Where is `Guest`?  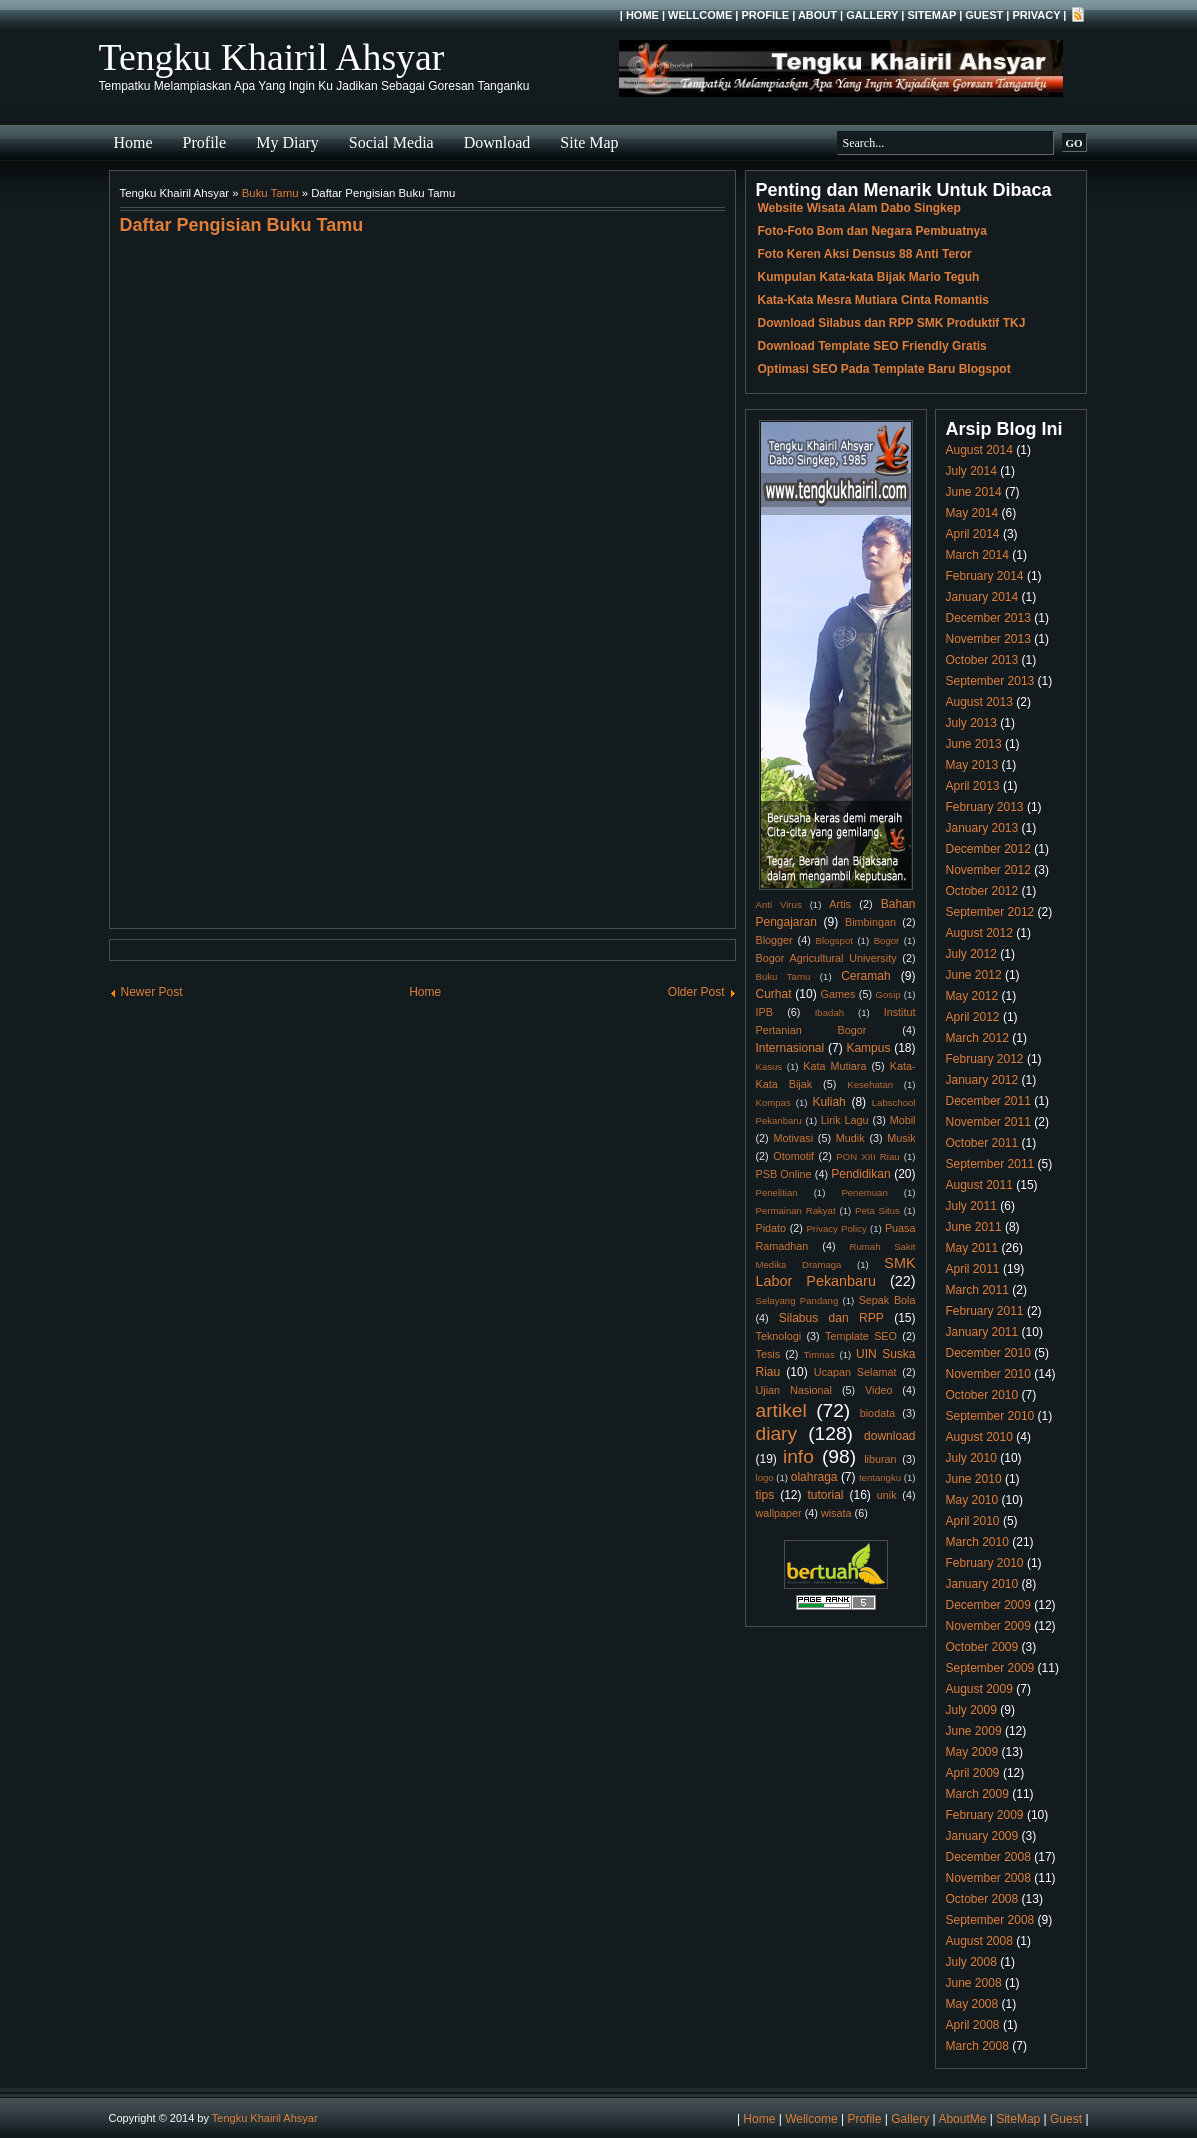
Guest is located at coordinates (984, 15).